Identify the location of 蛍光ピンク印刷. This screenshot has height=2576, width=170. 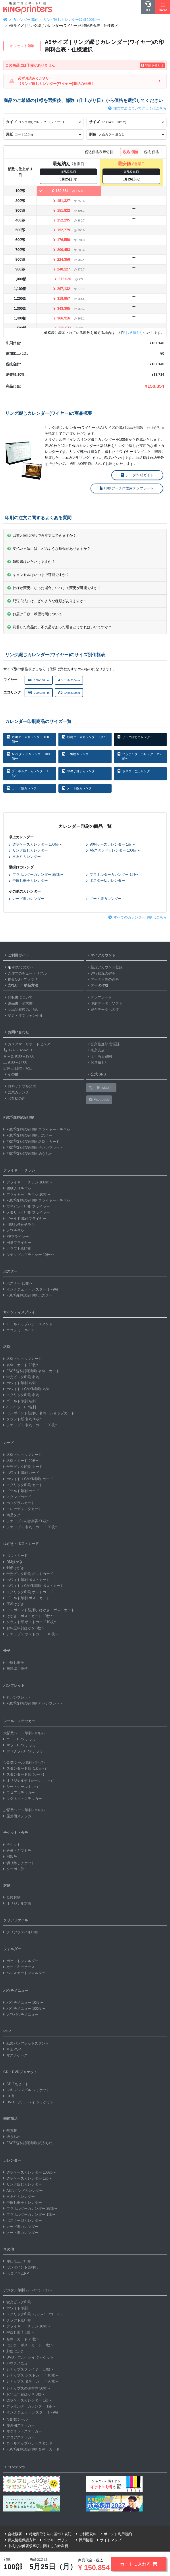
(17, 2302).